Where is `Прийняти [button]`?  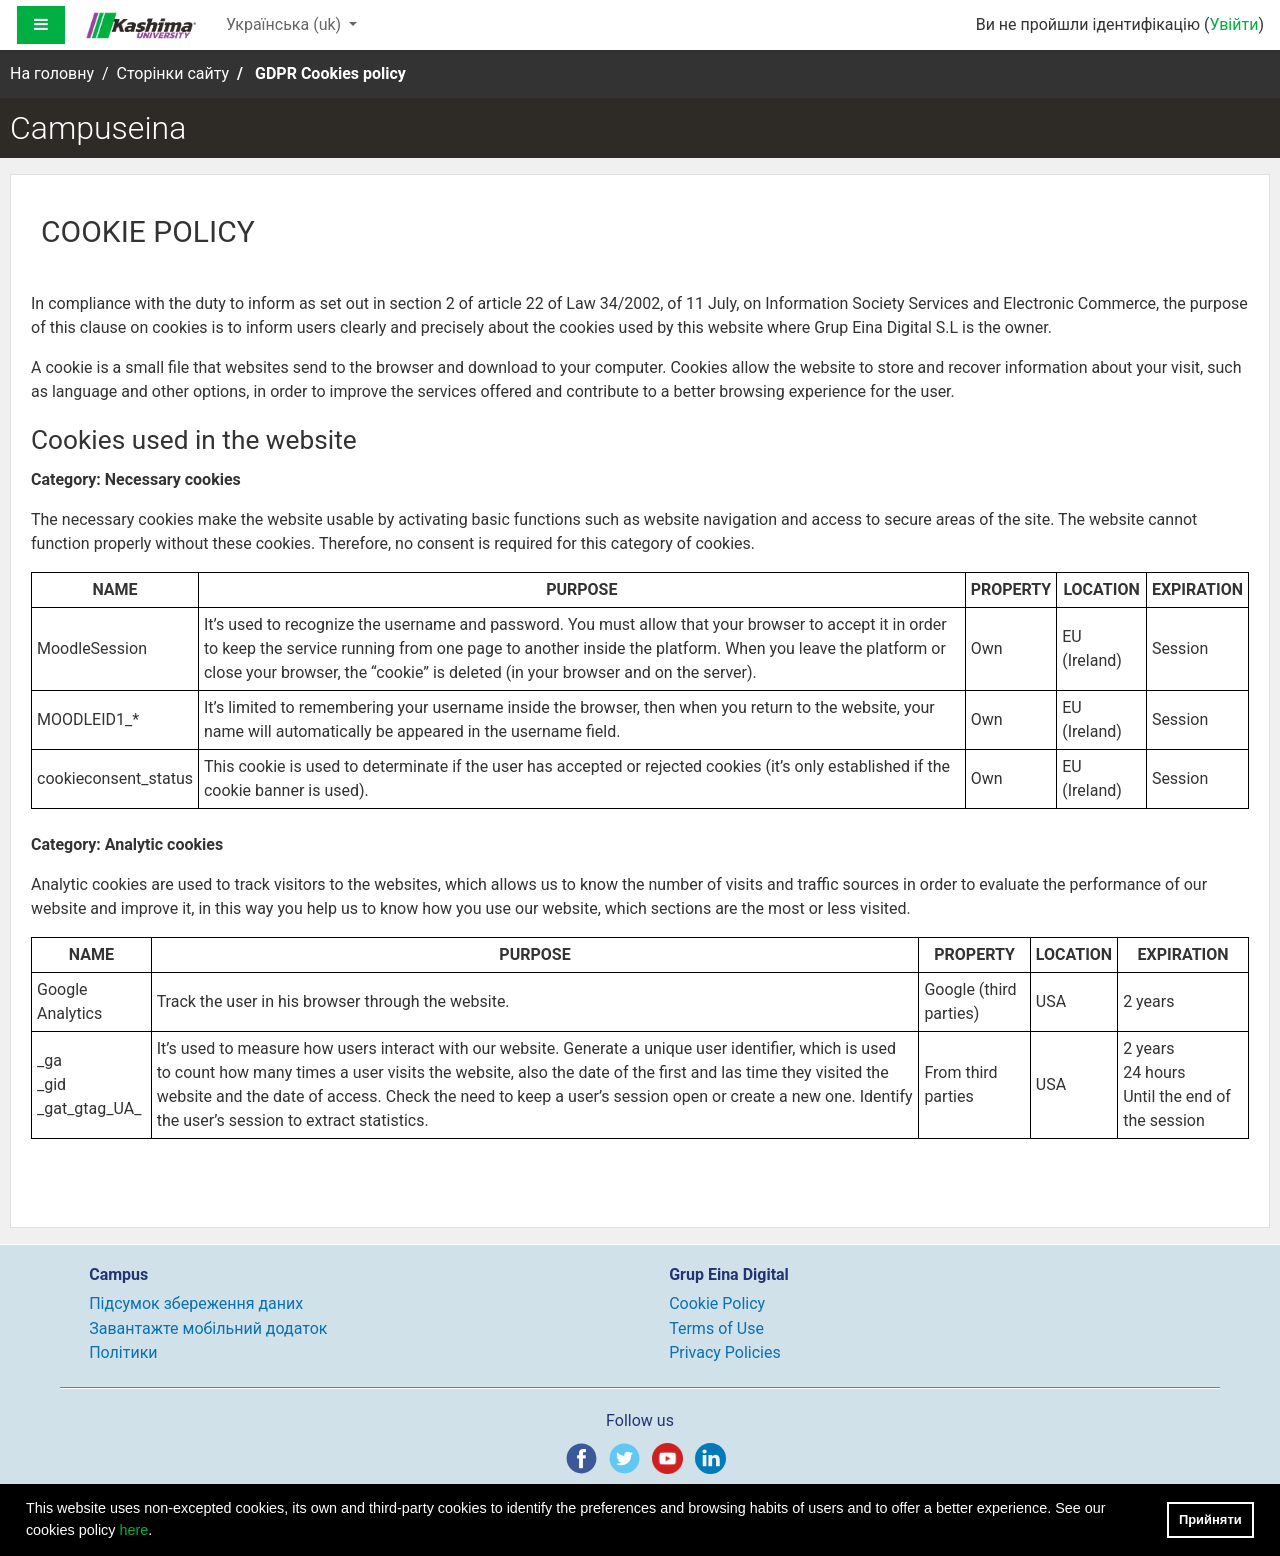 Прийняти [button] is located at coordinates (1210, 1519).